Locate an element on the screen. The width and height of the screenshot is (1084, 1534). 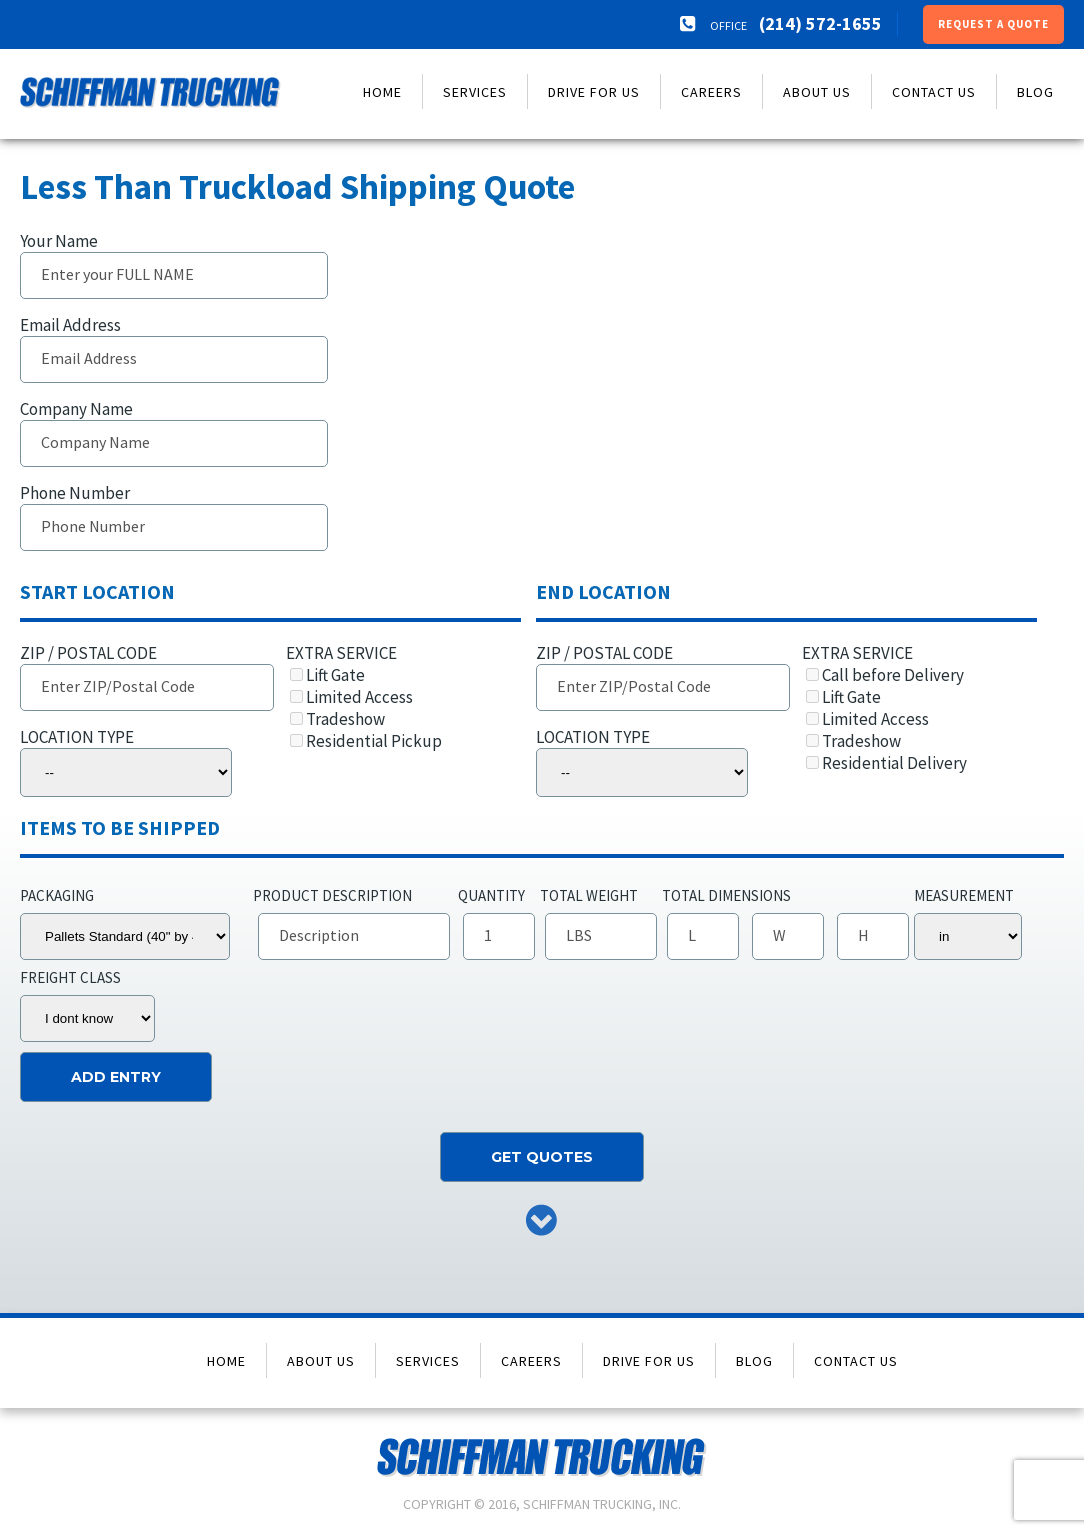
About Us is located at coordinates (817, 92).